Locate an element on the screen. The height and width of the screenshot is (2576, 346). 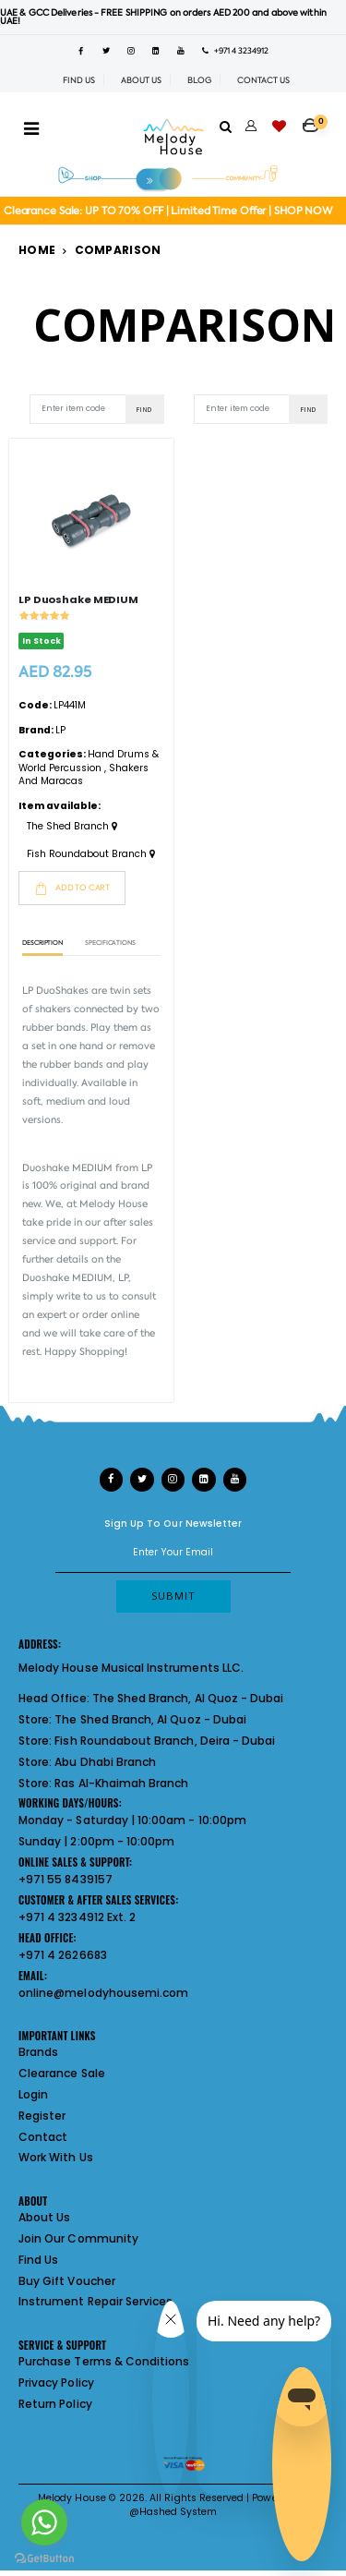
Brands is located at coordinates (38, 2052).